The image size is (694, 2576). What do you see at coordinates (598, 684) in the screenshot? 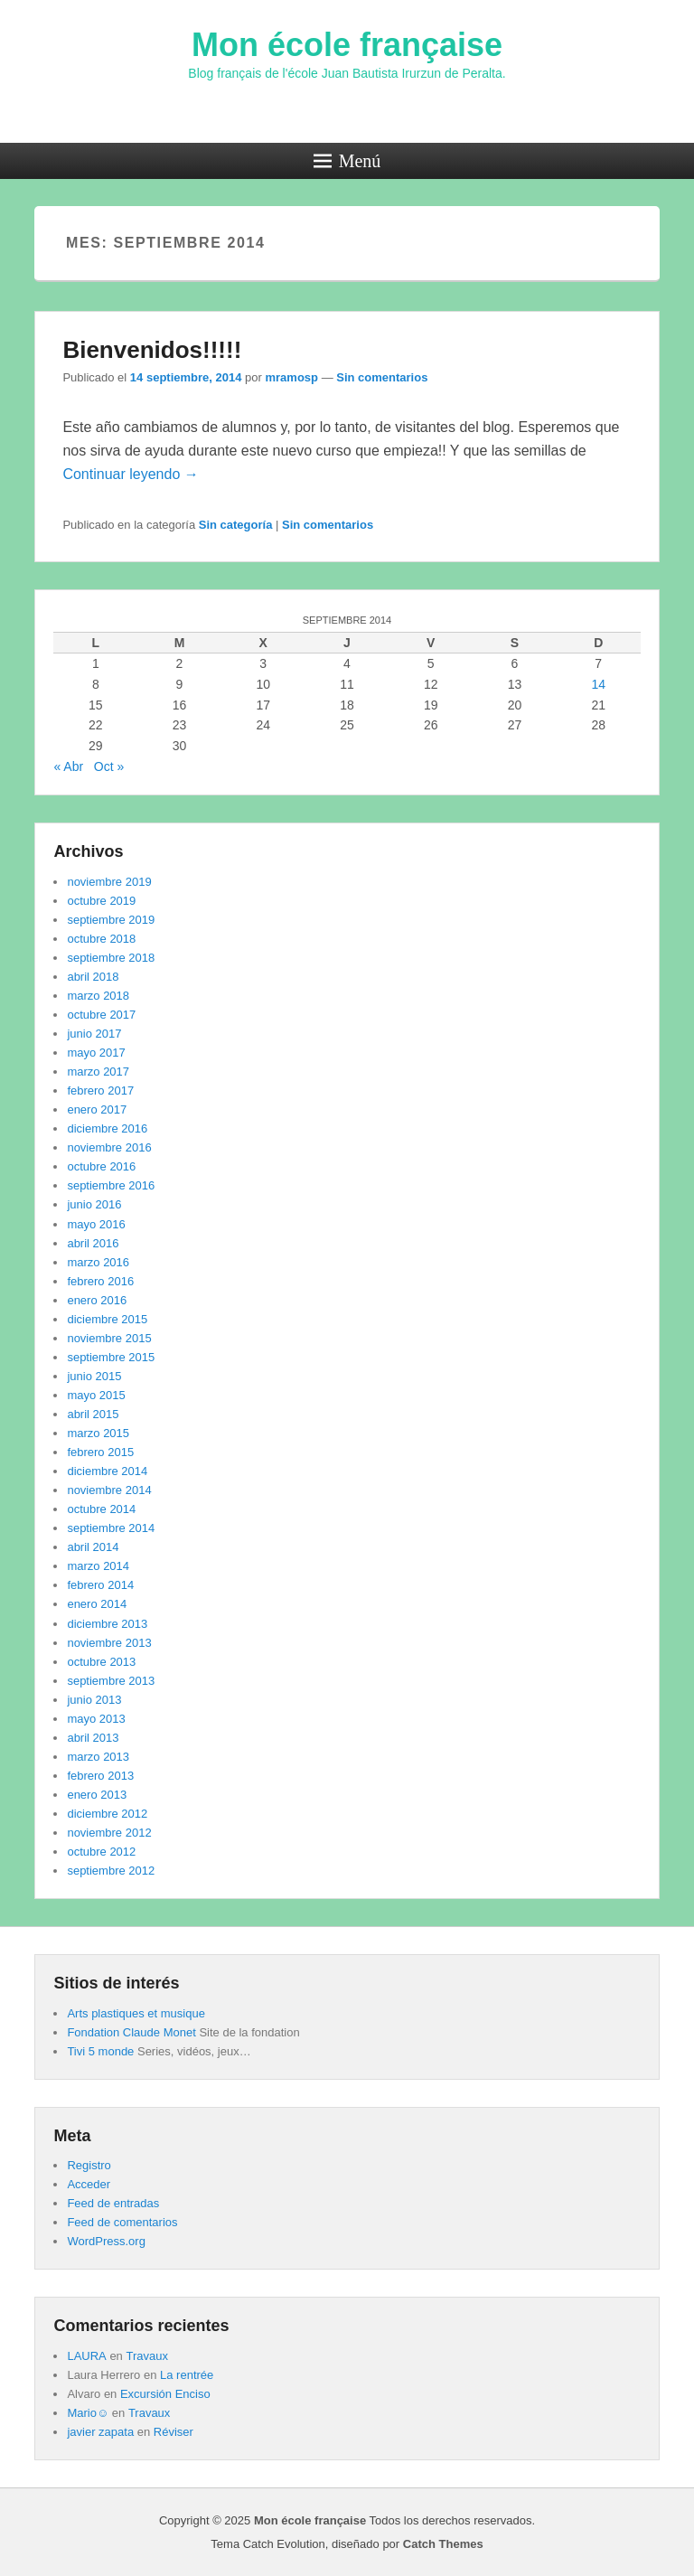
I see `14 [Entradas publicadas el 14 de September de 2014]` at bounding box center [598, 684].